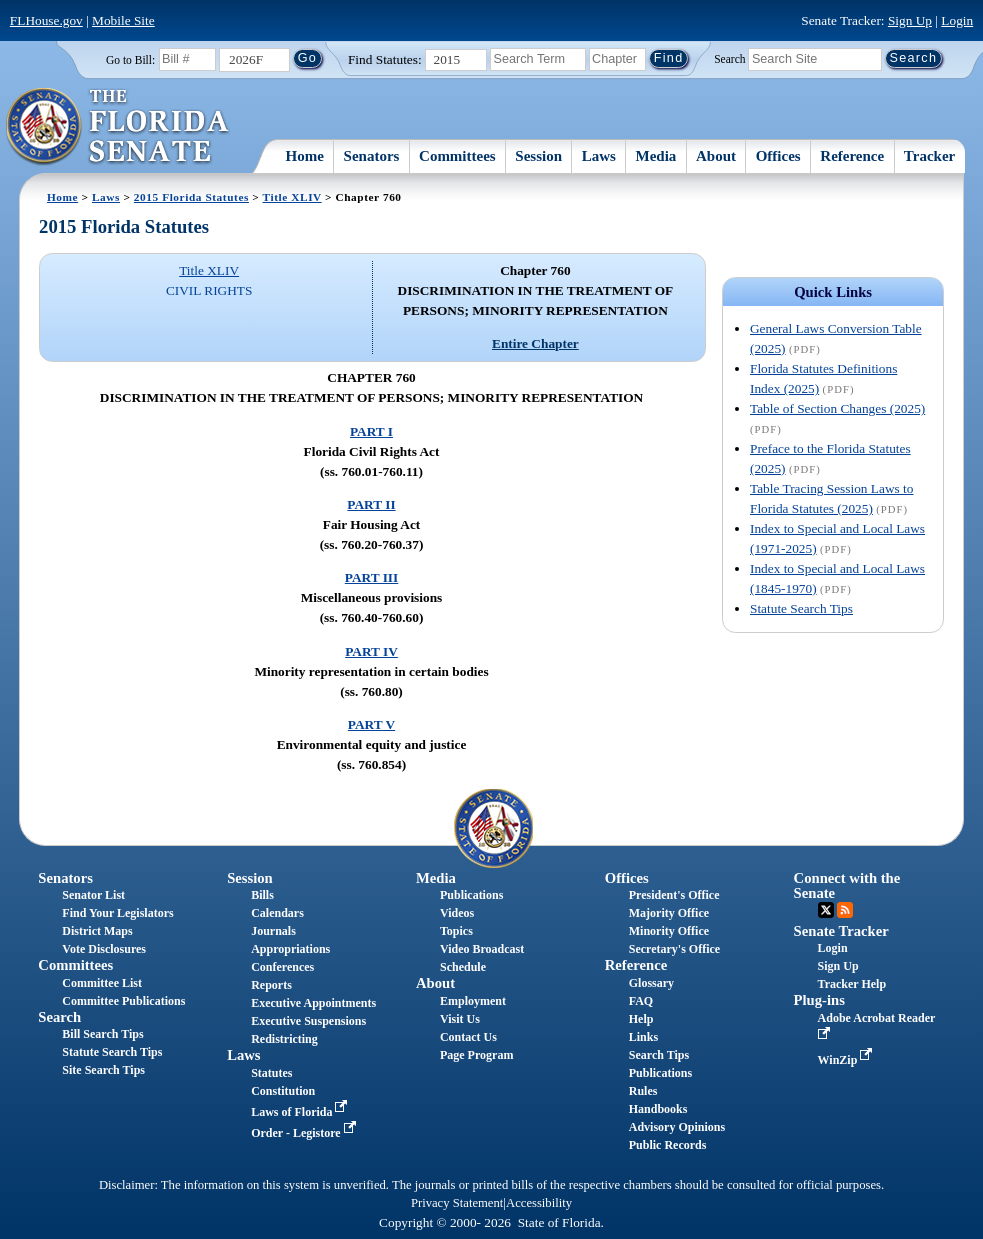 This screenshot has height=1239, width=983. What do you see at coordinates (641, 1019) in the screenshot?
I see `Help` at bounding box center [641, 1019].